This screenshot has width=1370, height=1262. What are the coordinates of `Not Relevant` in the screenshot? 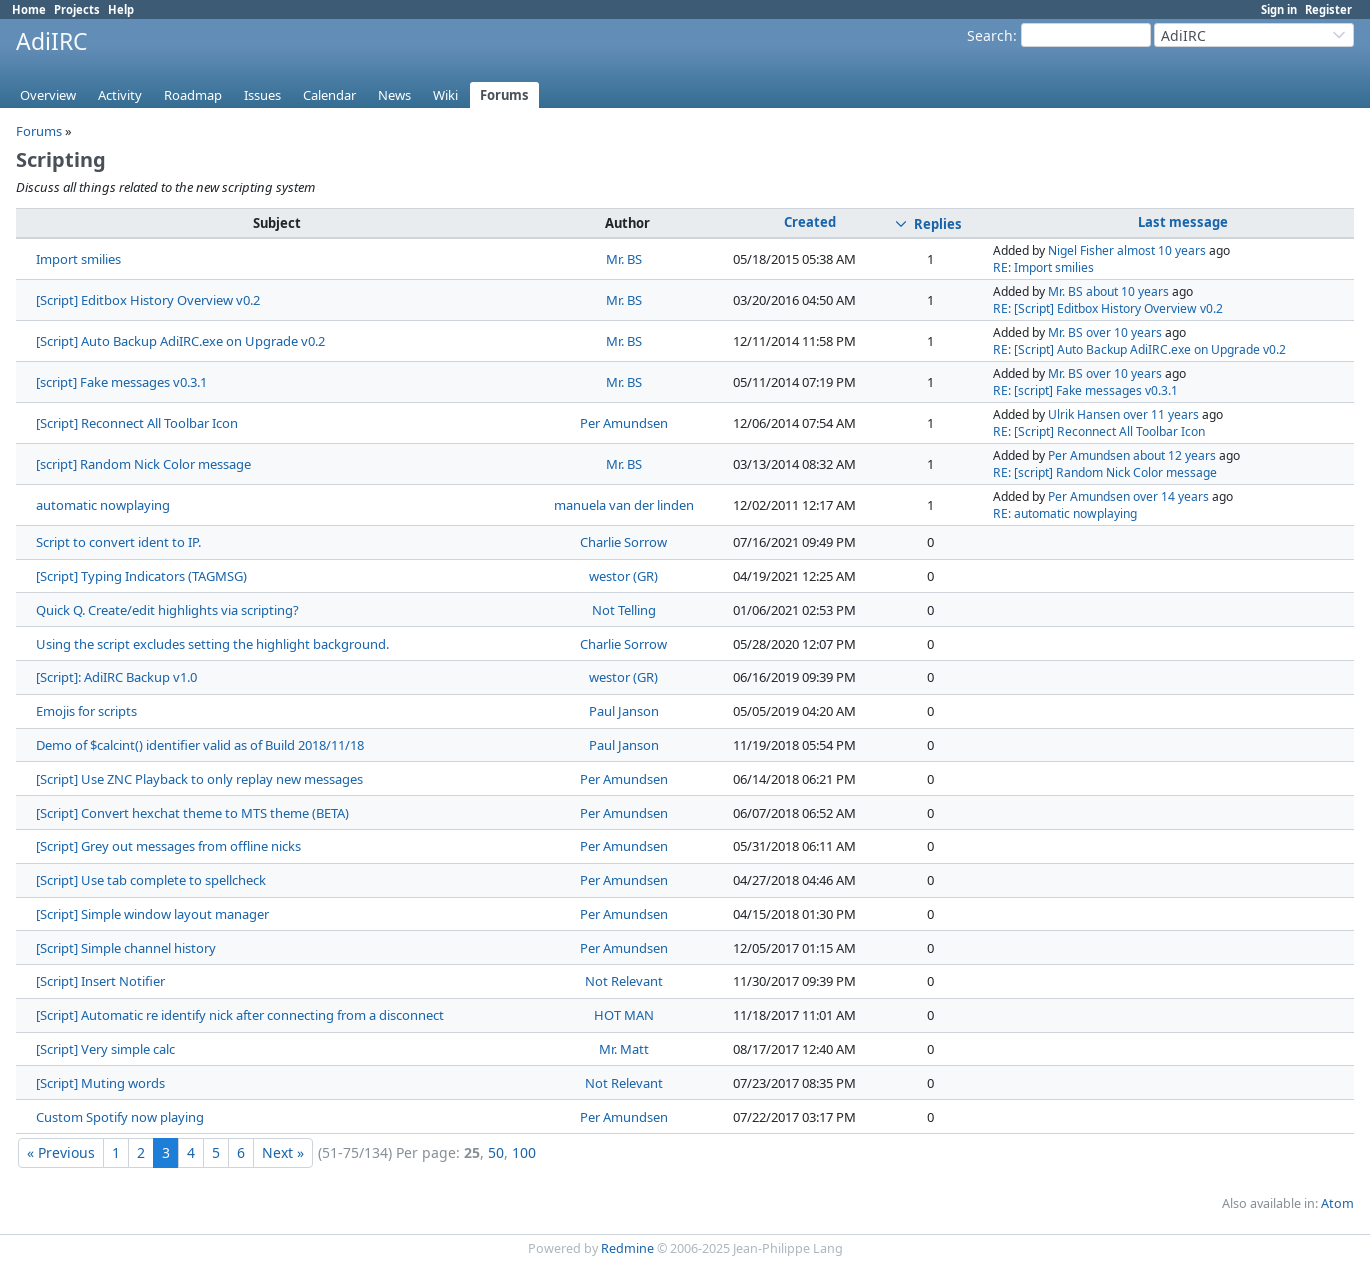 It's located at (624, 981).